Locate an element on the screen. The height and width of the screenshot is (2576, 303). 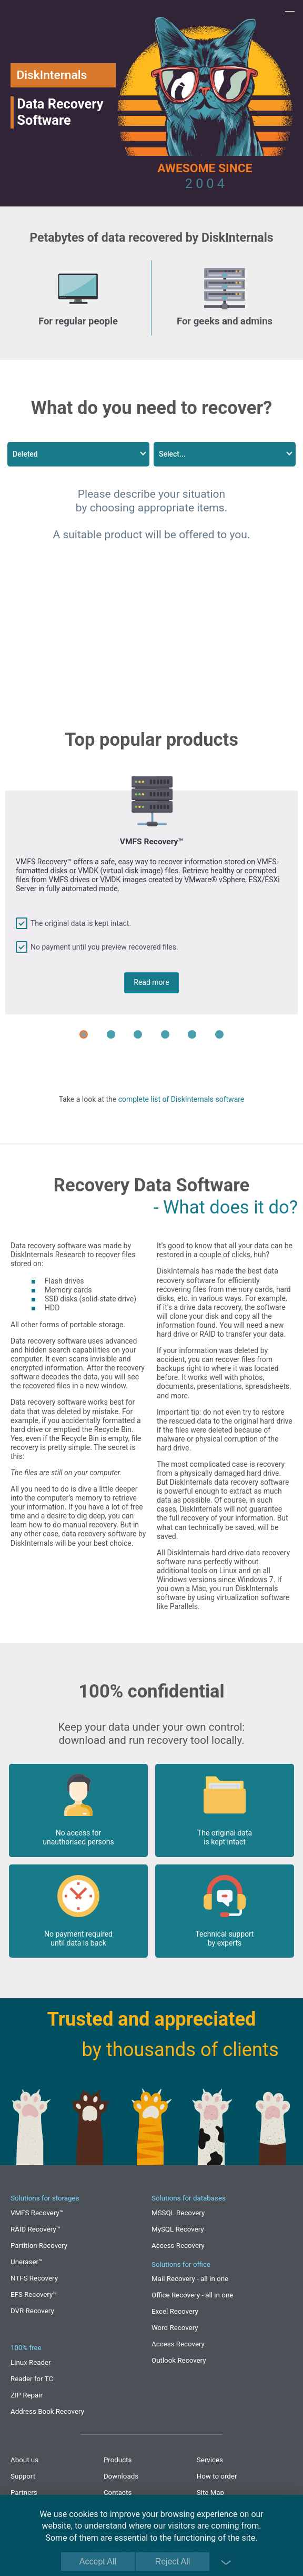
Word Recovery is located at coordinates (175, 2328).